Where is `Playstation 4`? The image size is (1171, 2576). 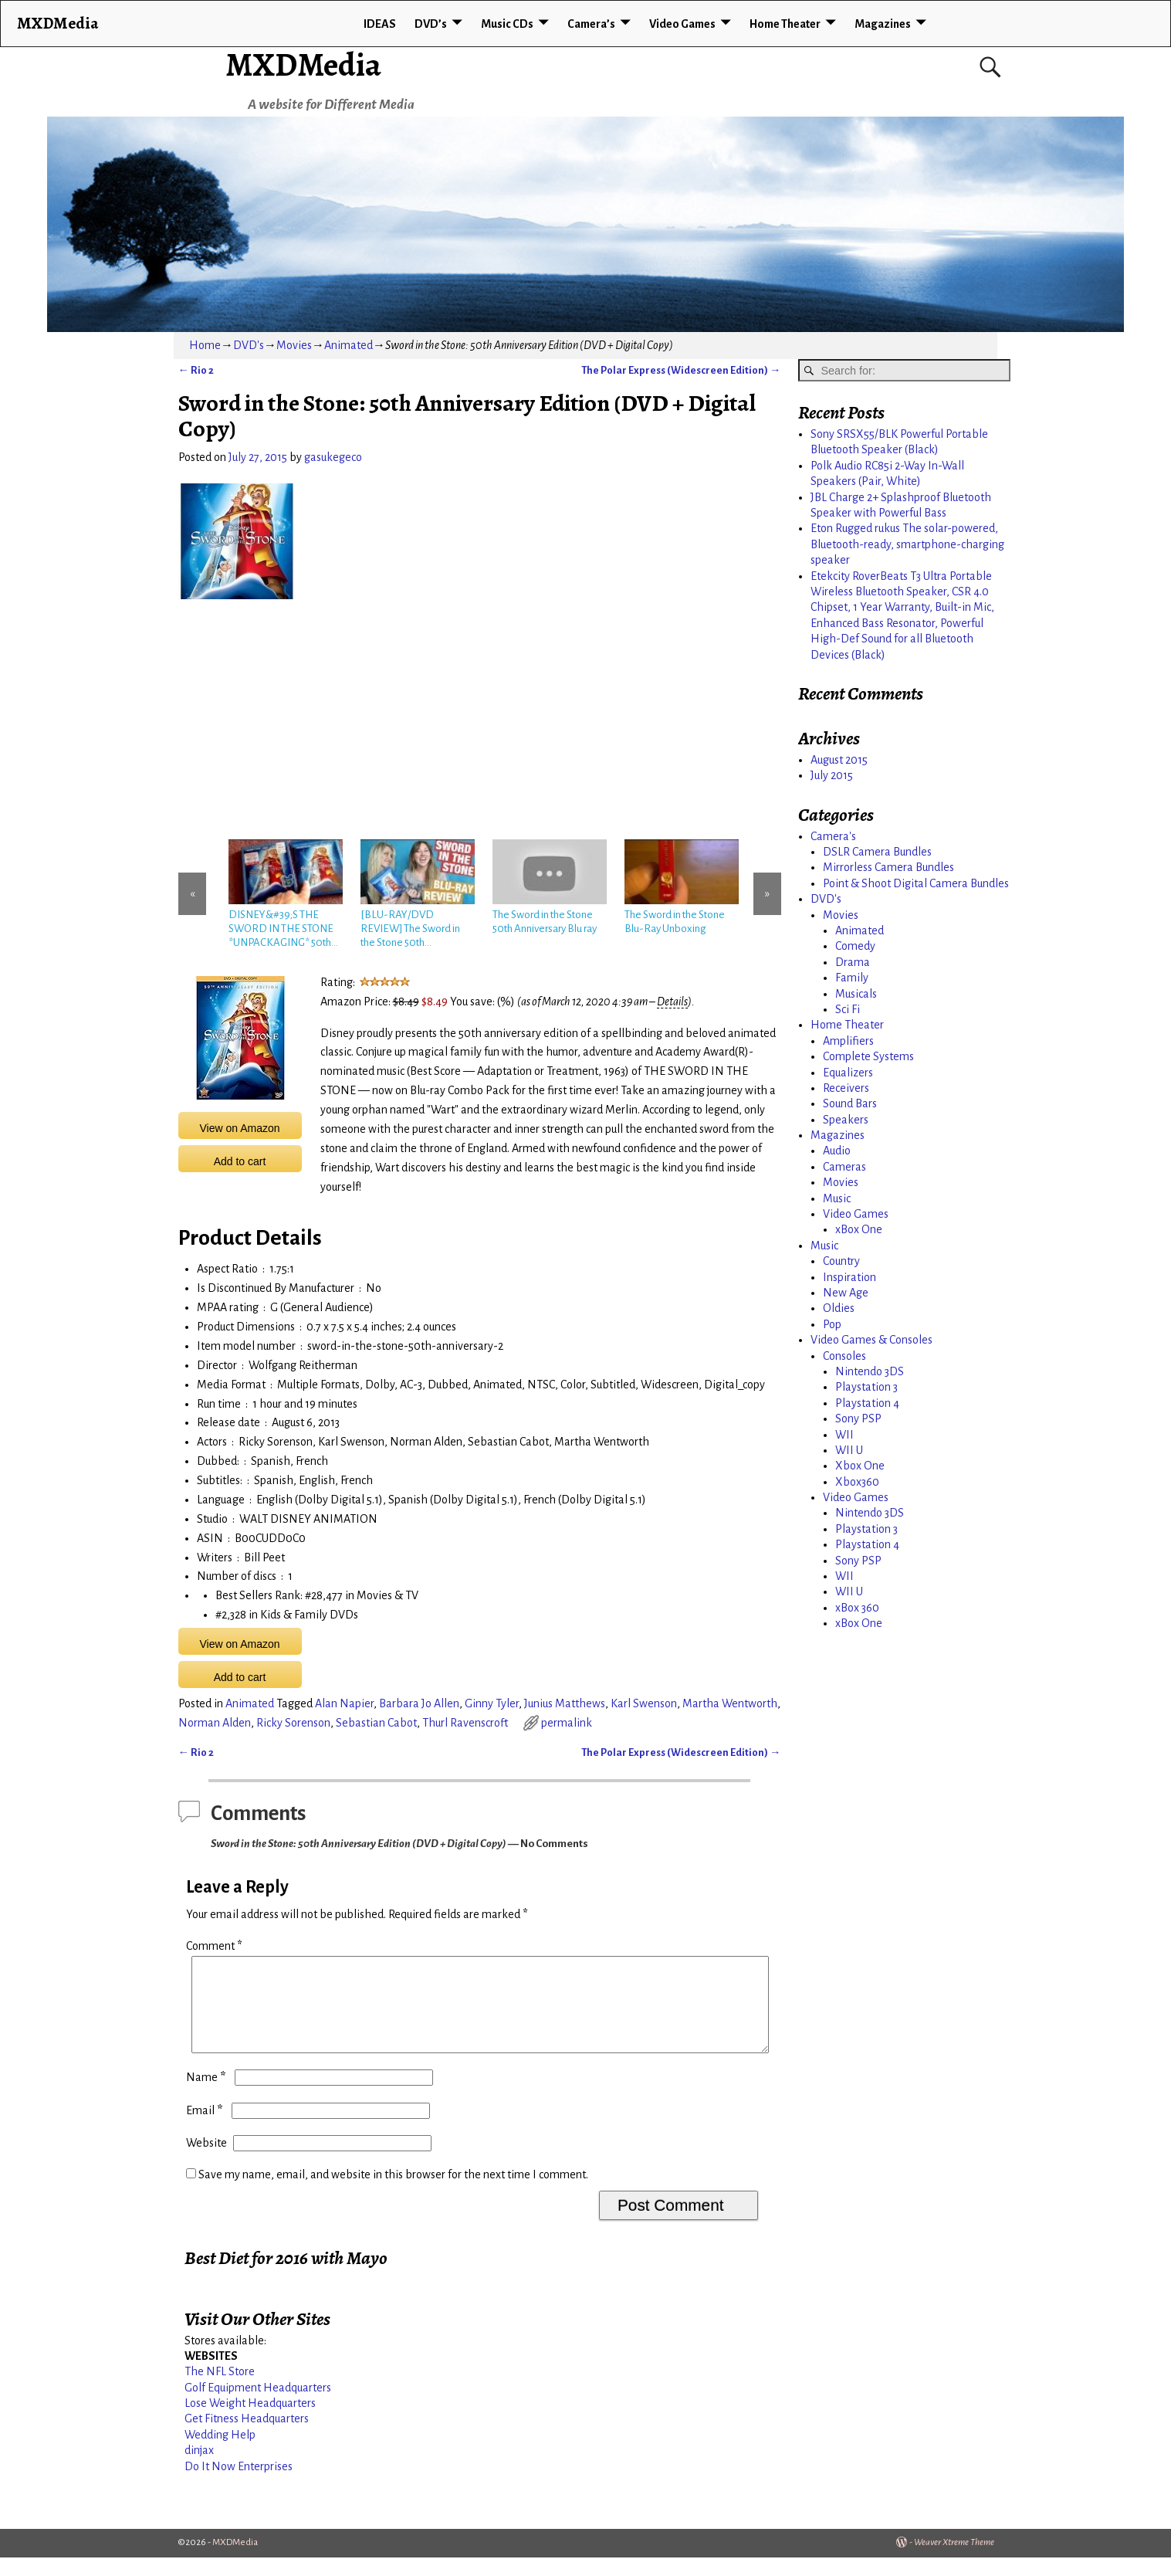 Playstation 4 is located at coordinates (867, 1403).